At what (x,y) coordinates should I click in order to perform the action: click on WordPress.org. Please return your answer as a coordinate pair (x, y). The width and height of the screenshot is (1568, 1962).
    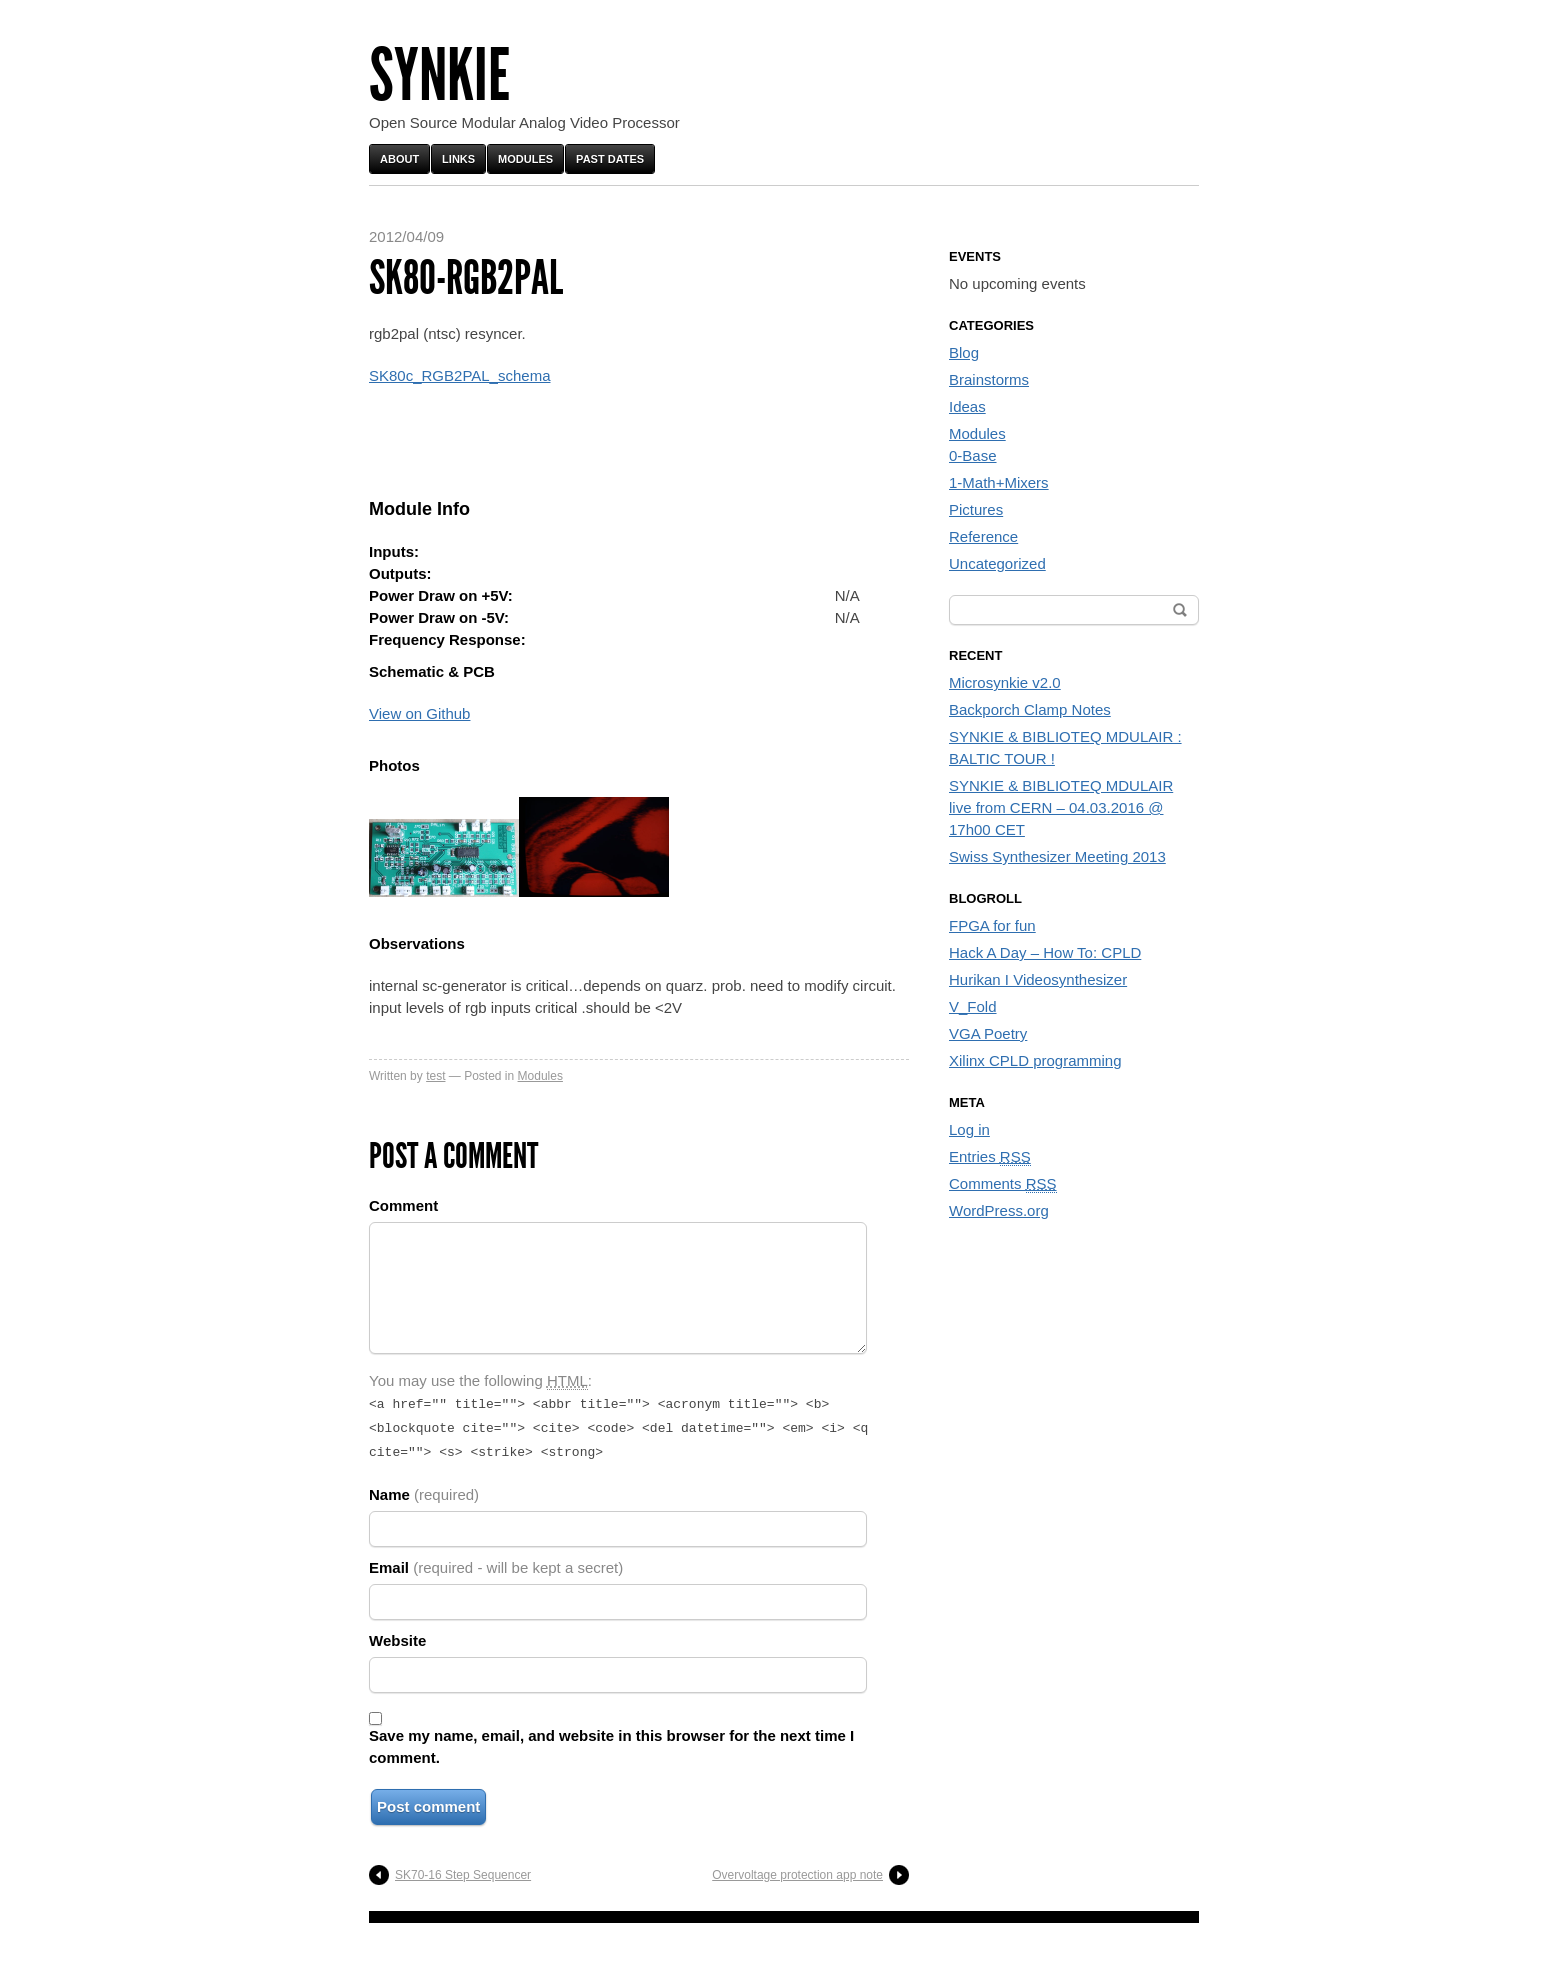
    Looking at the image, I should click on (999, 1210).